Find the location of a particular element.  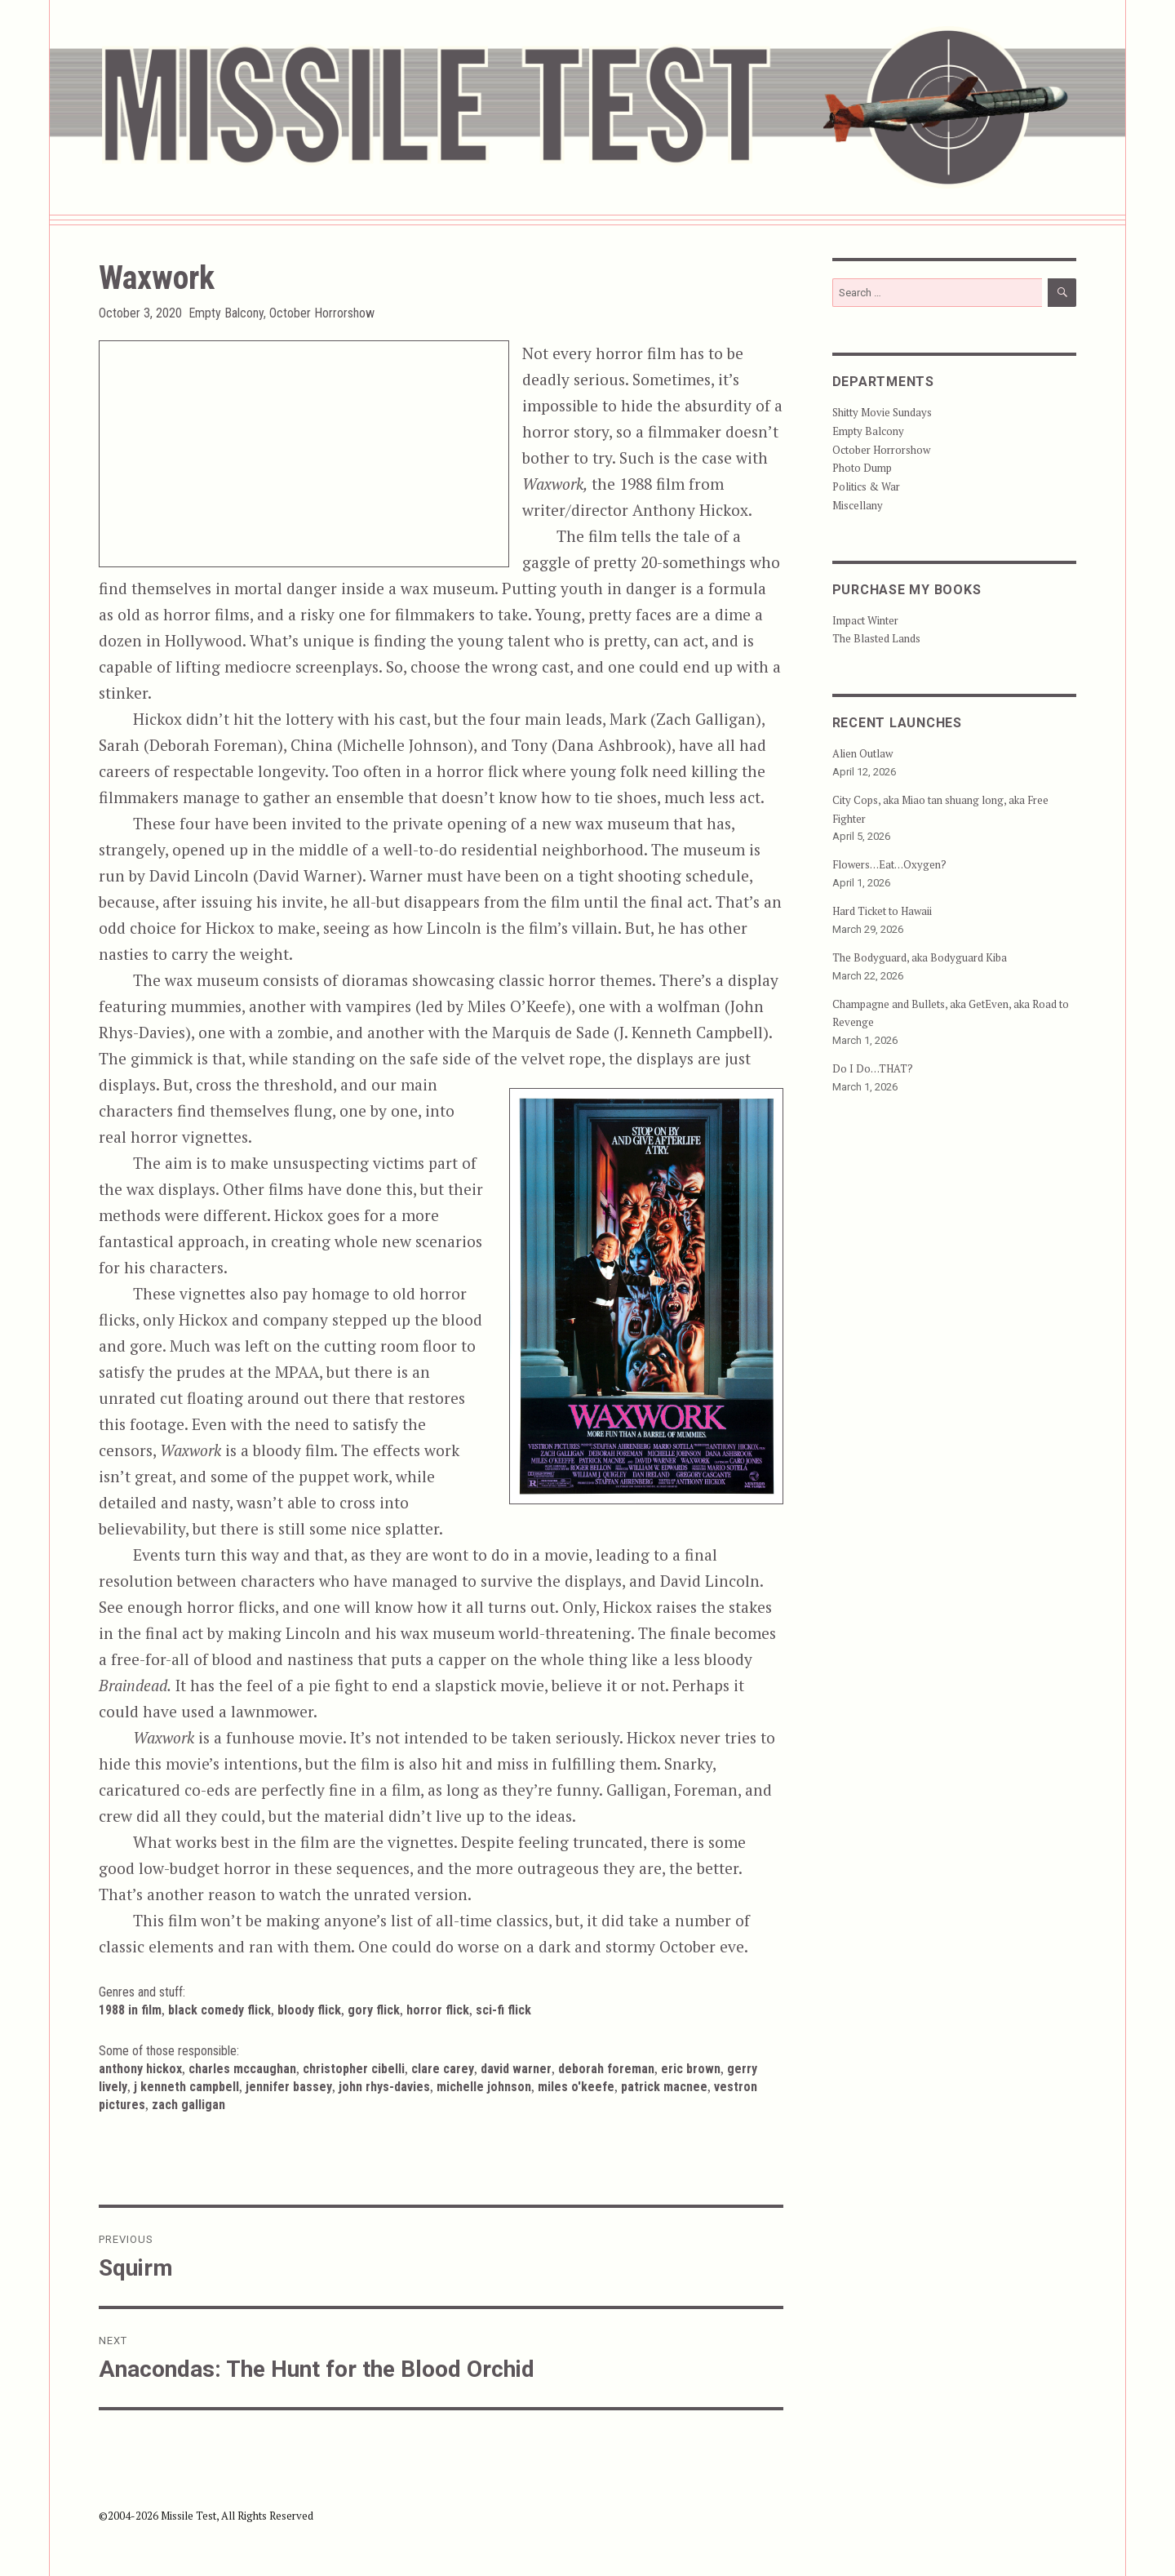

Empty Balcony is located at coordinates (226, 313).